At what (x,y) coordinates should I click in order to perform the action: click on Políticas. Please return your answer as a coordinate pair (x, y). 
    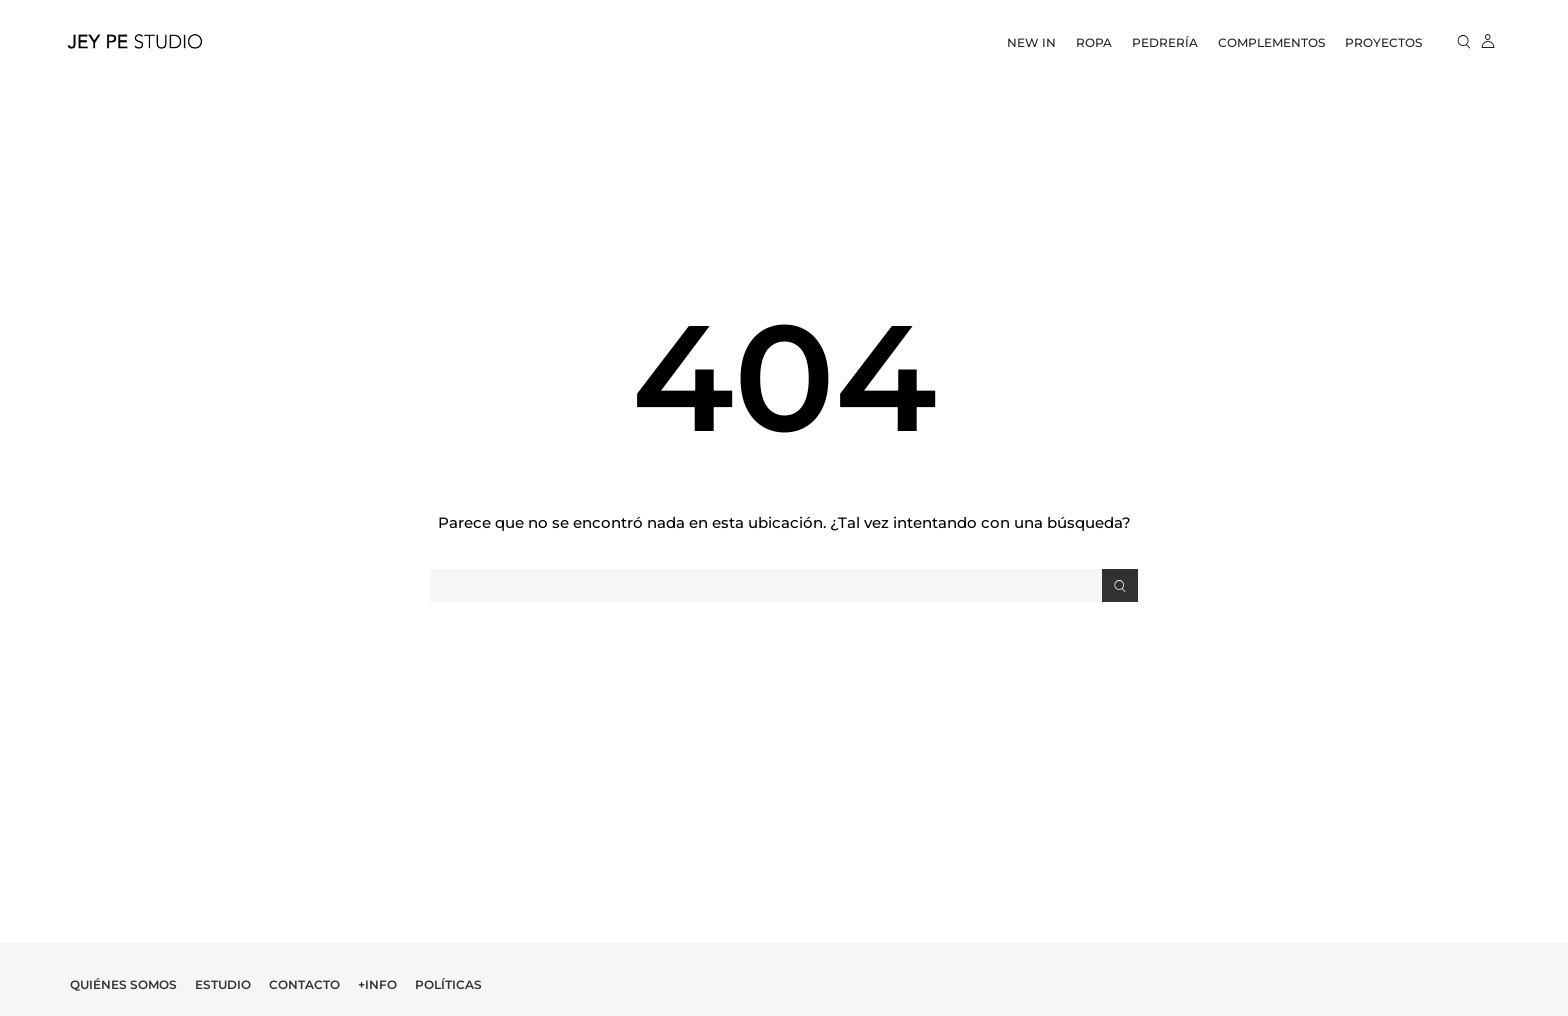
    Looking at the image, I should click on (448, 984).